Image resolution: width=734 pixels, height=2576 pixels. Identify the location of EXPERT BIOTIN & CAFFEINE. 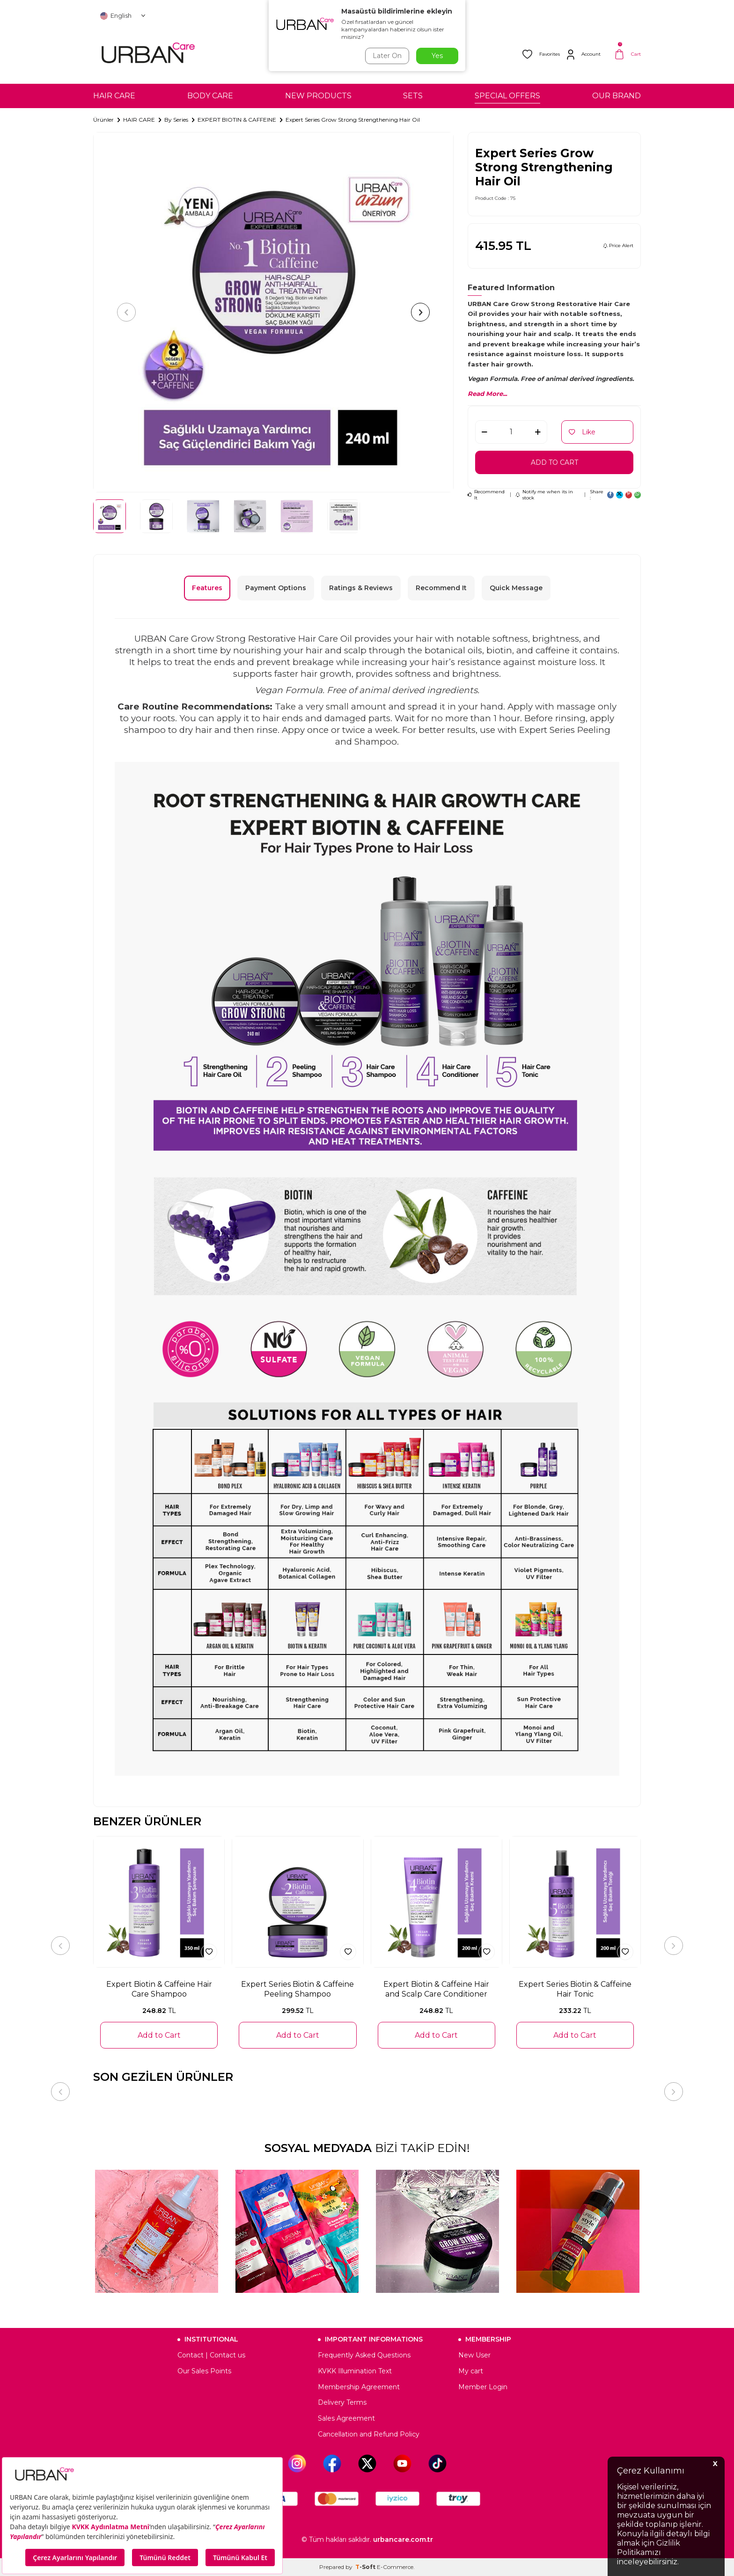
(237, 119).